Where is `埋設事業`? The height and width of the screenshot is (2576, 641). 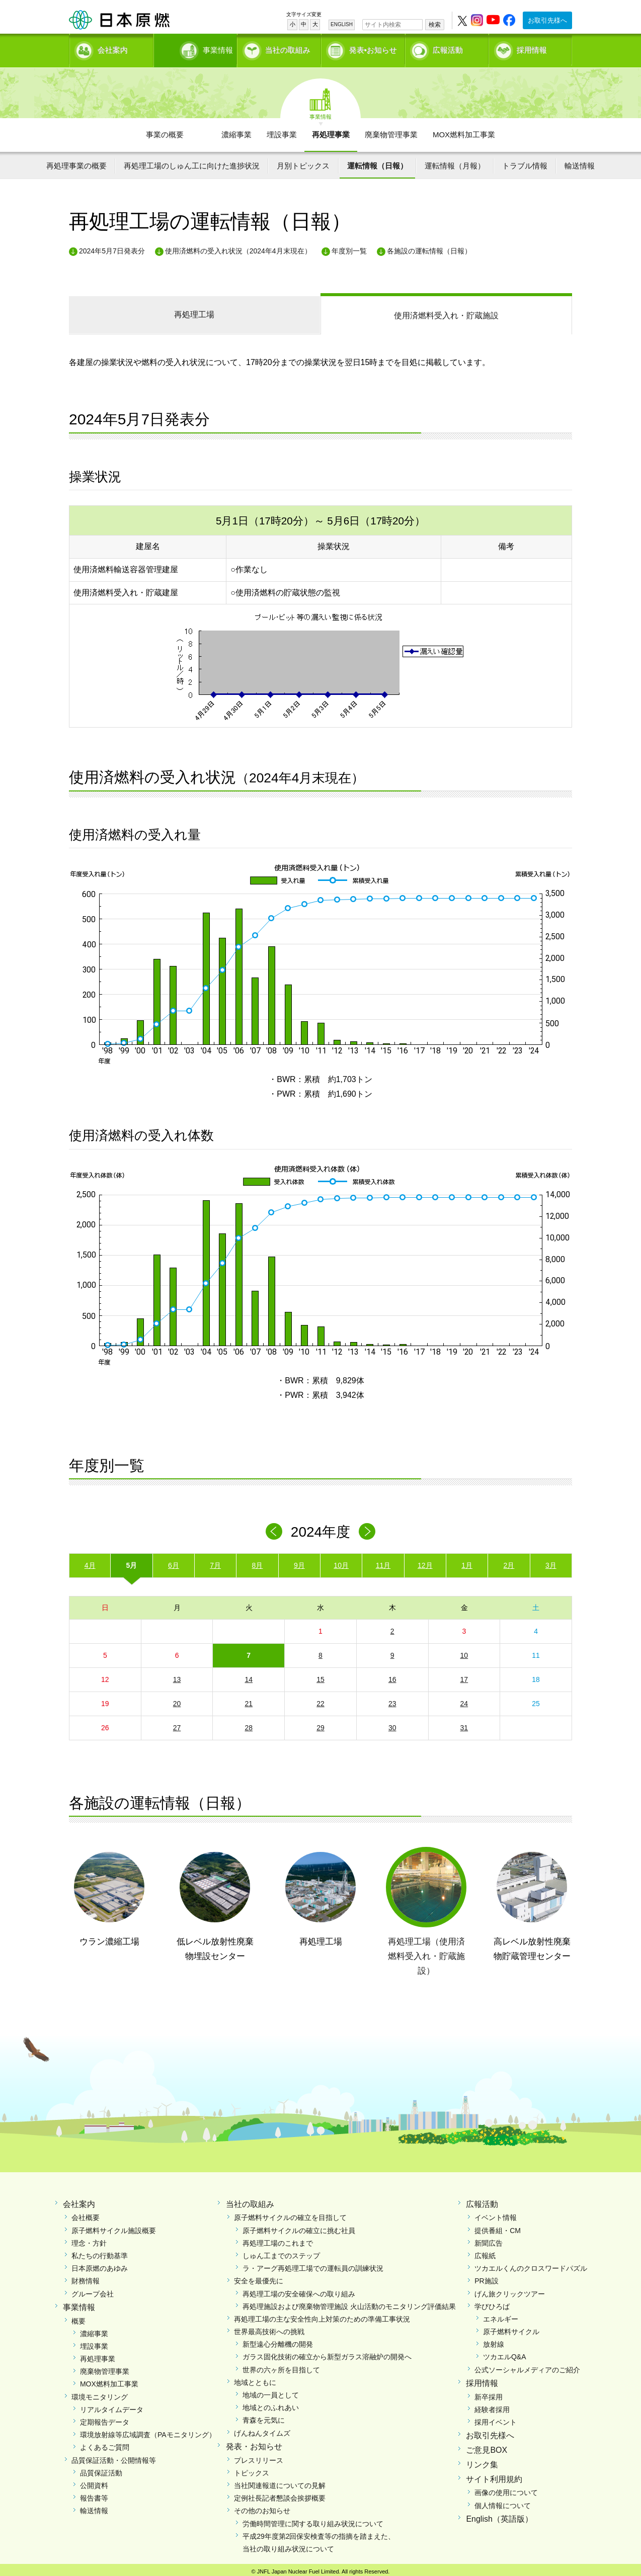
埋設事業 is located at coordinates (282, 131).